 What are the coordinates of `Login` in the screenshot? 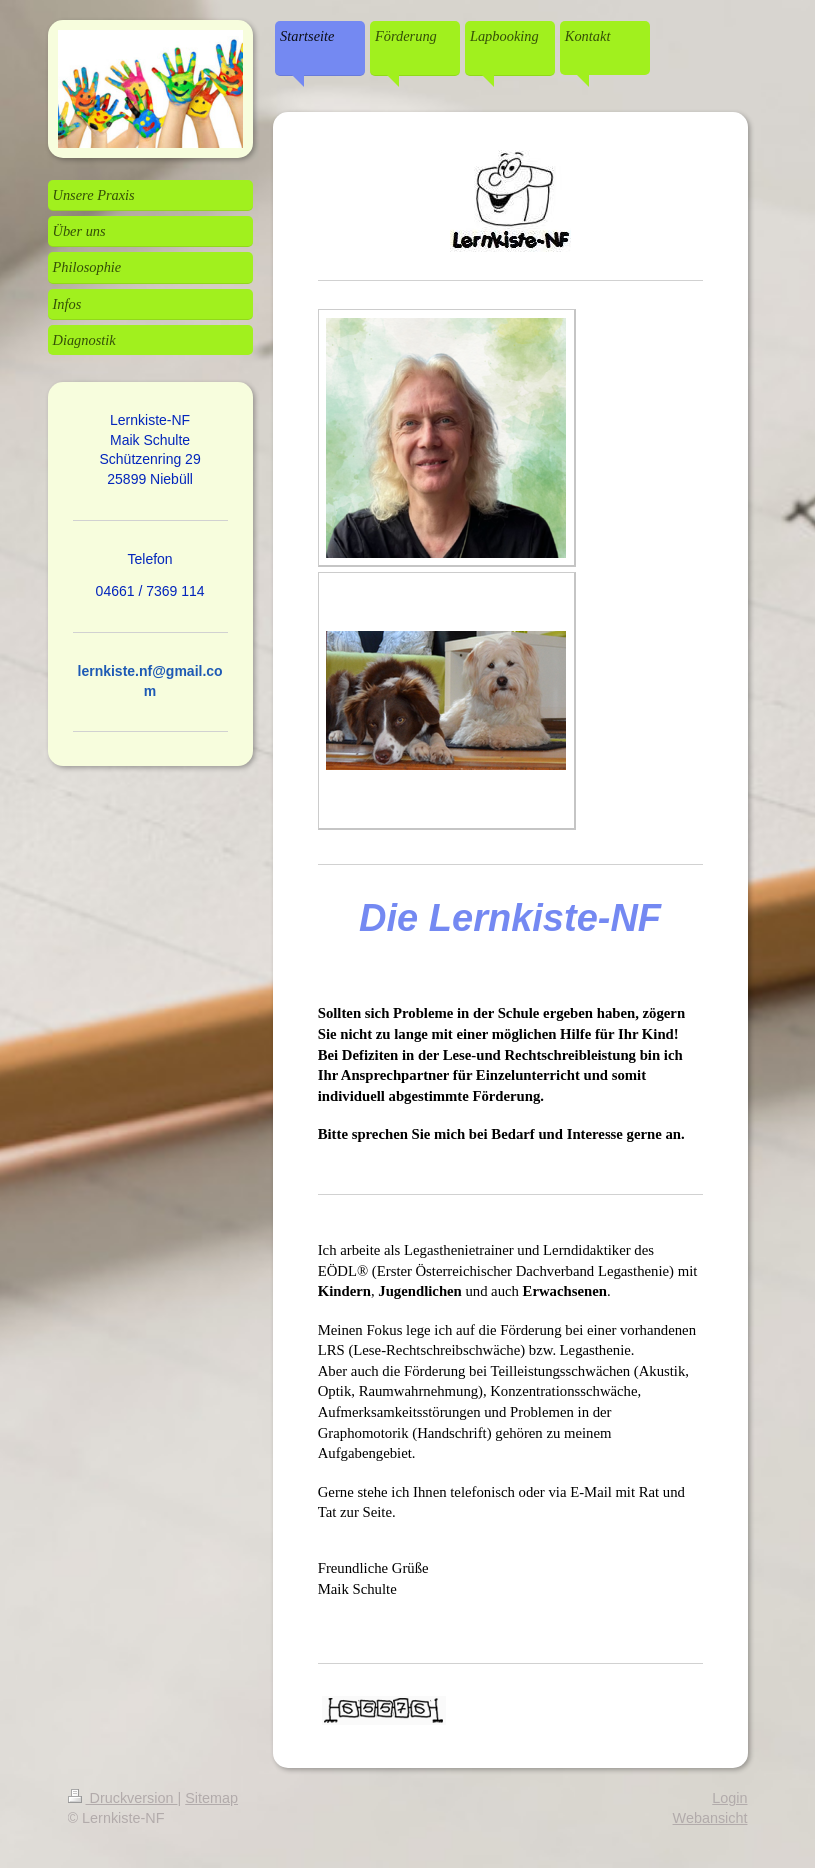 It's located at (729, 1798).